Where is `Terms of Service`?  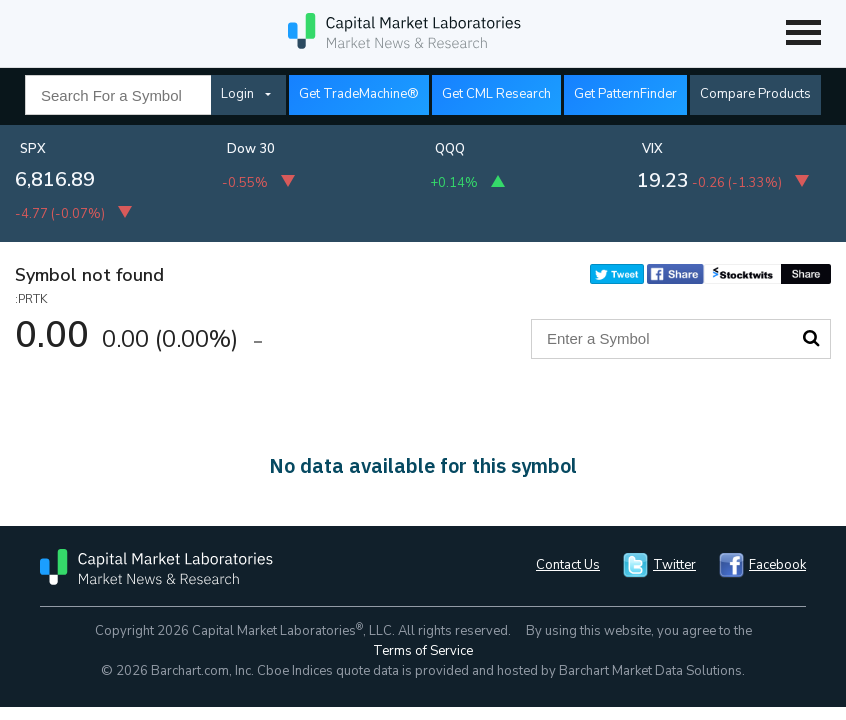
Terms of Service is located at coordinates (423, 651).